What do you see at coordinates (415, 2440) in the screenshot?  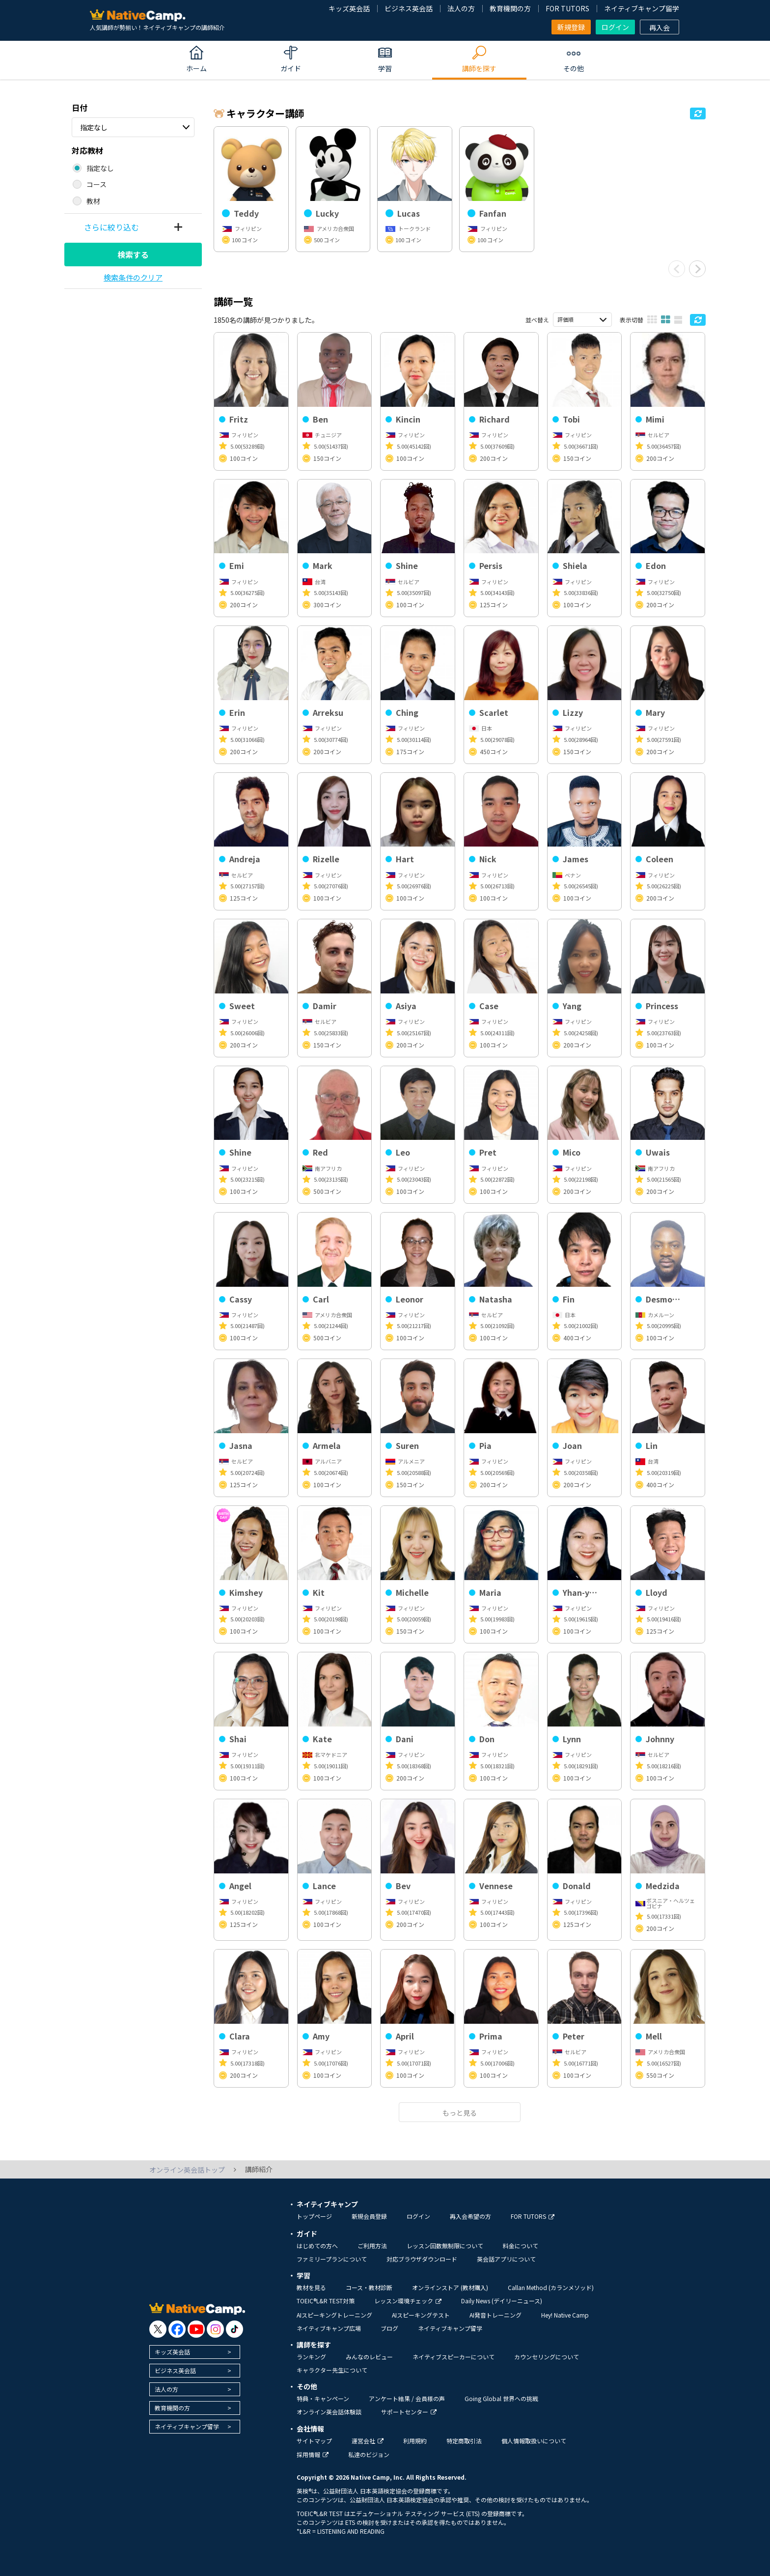 I see `利用規約` at bounding box center [415, 2440].